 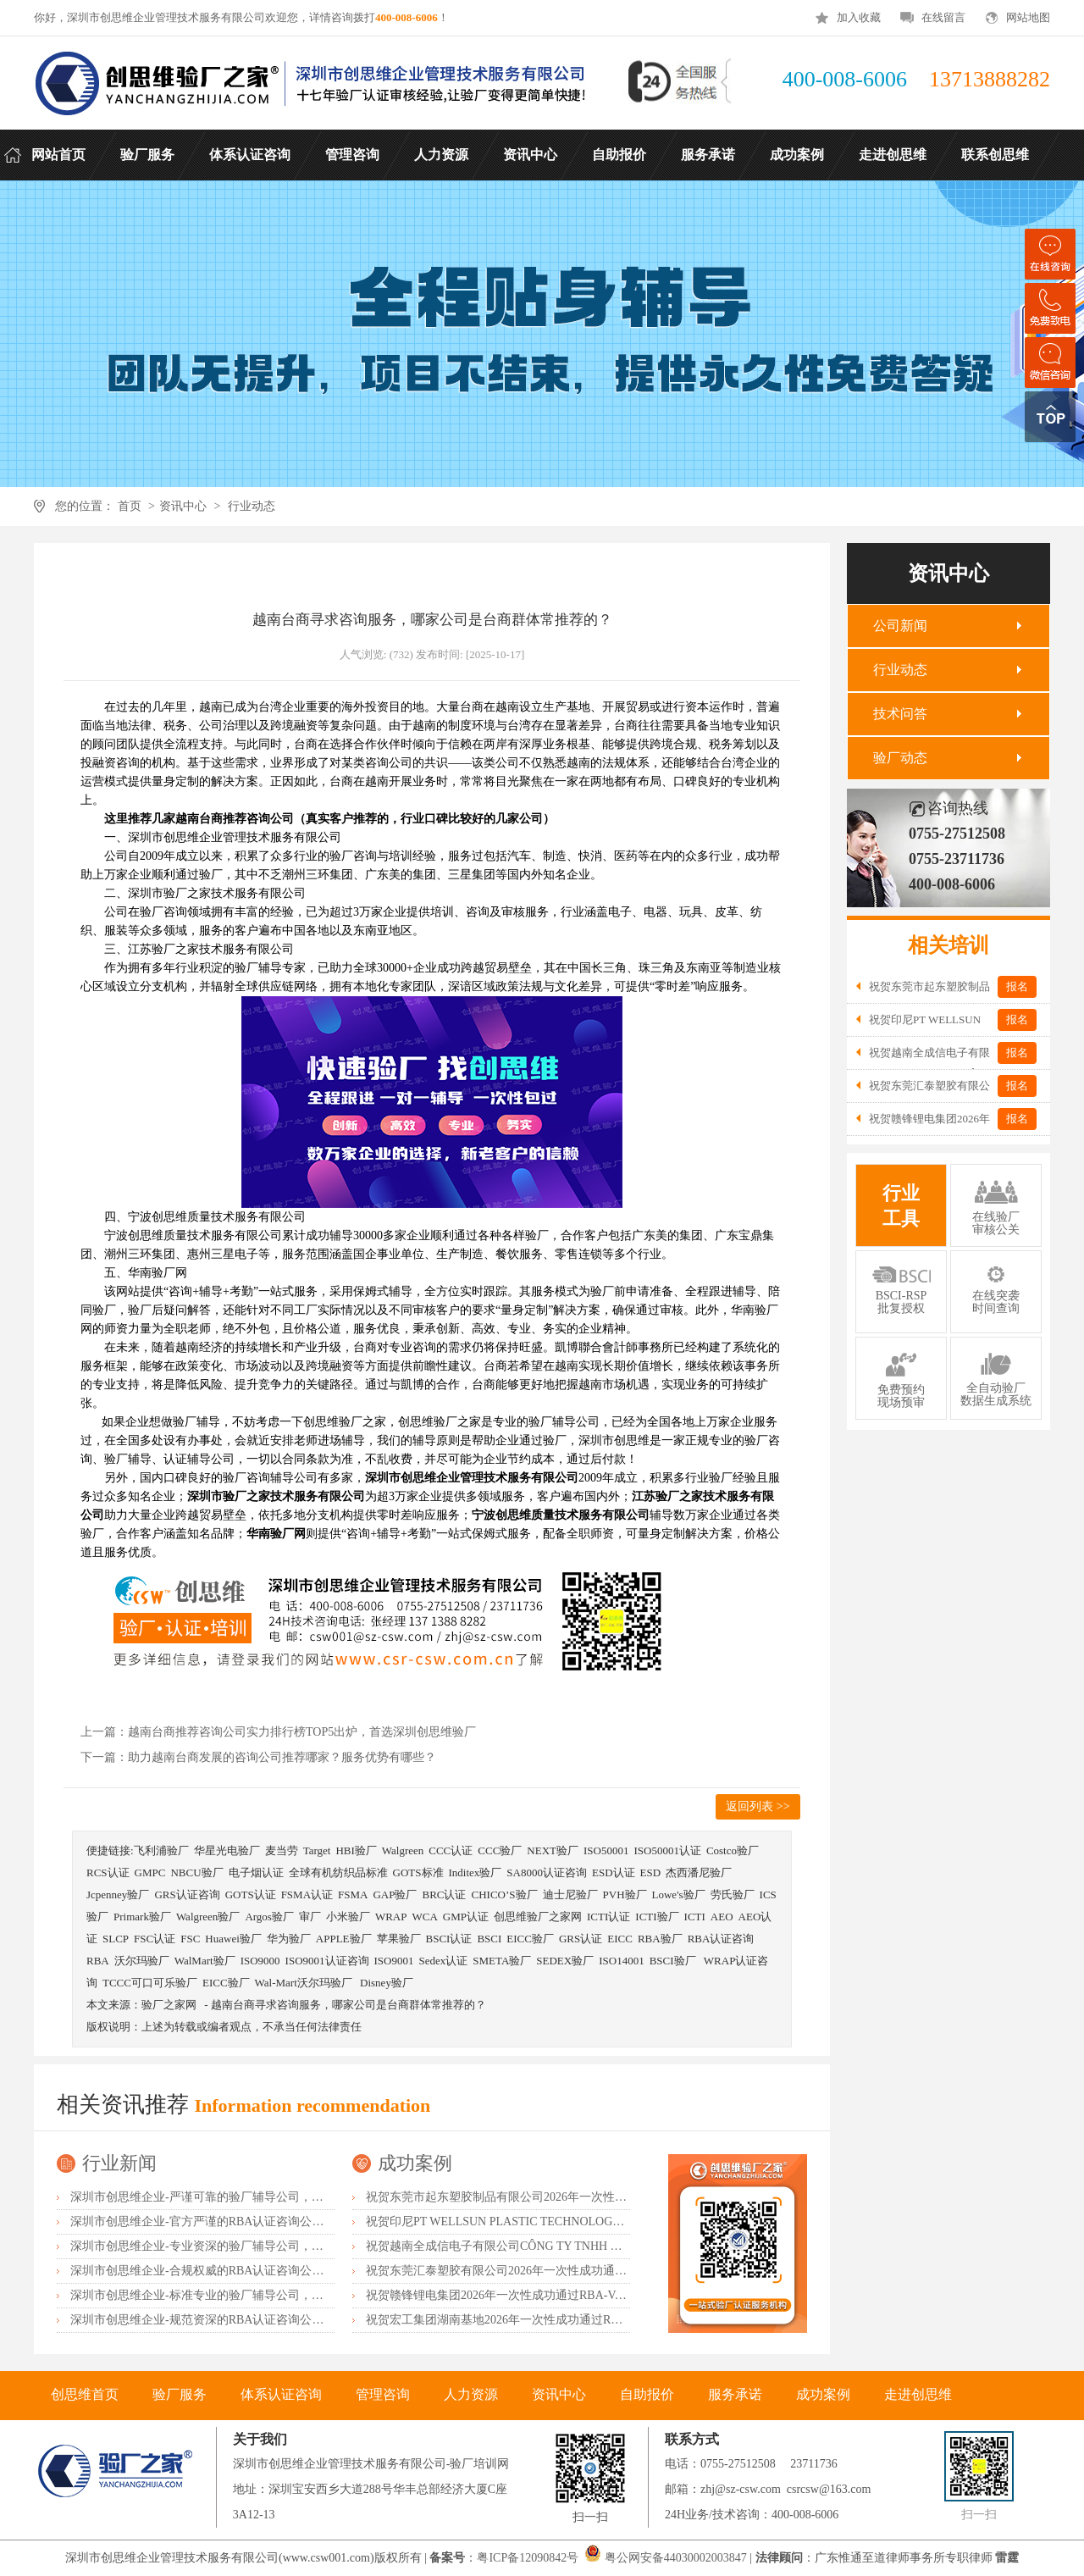 What do you see at coordinates (391, 1916) in the screenshot?
I see `WRAP` at bounding box center [391, 1916].